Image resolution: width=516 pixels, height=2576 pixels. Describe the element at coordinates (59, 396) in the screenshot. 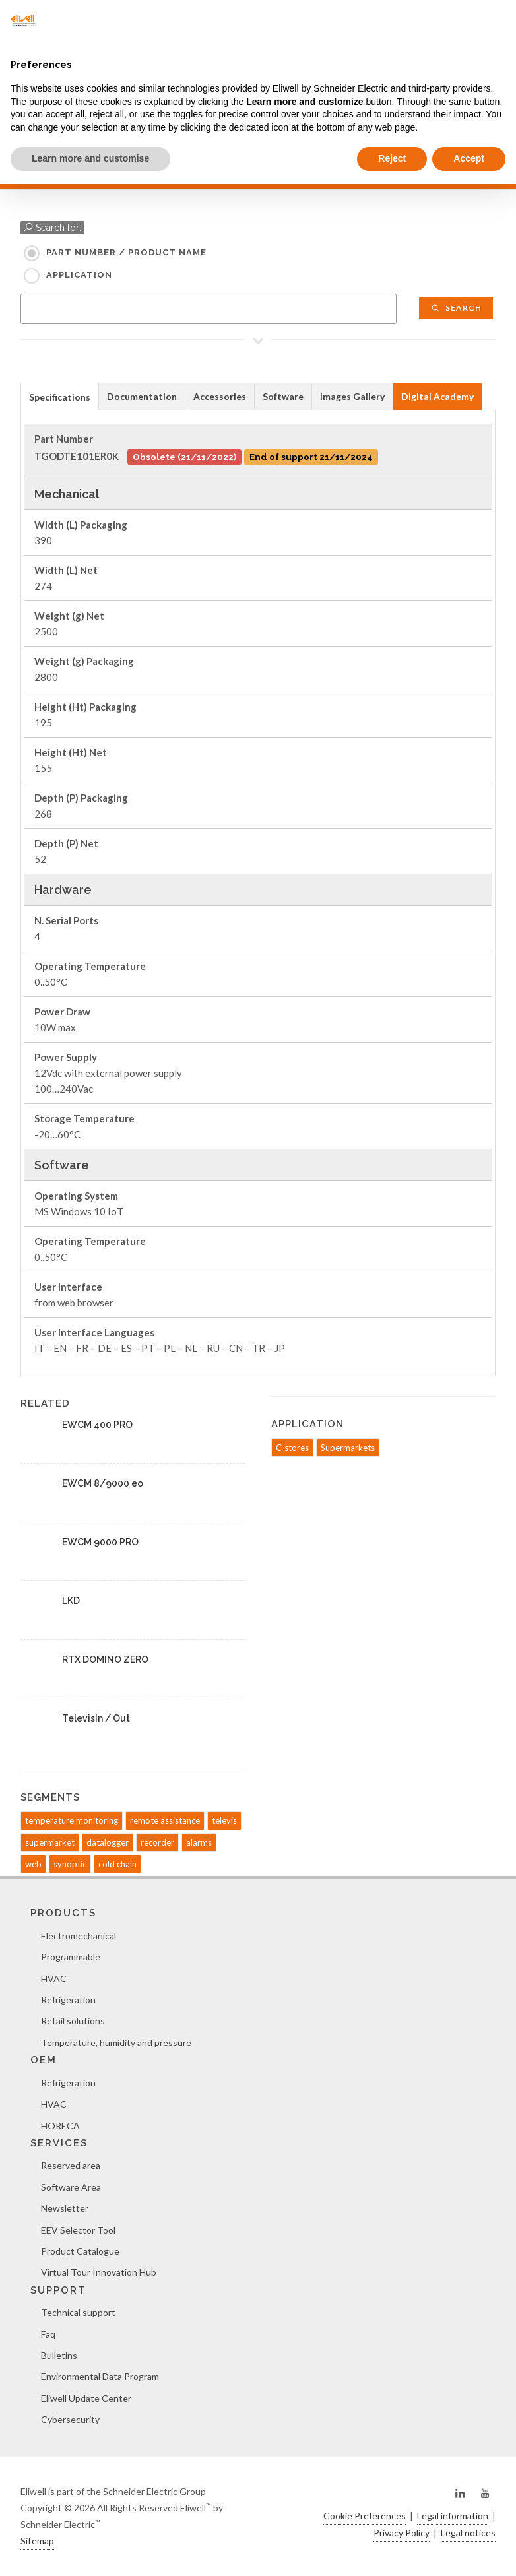

I see `[tab]` at that location.